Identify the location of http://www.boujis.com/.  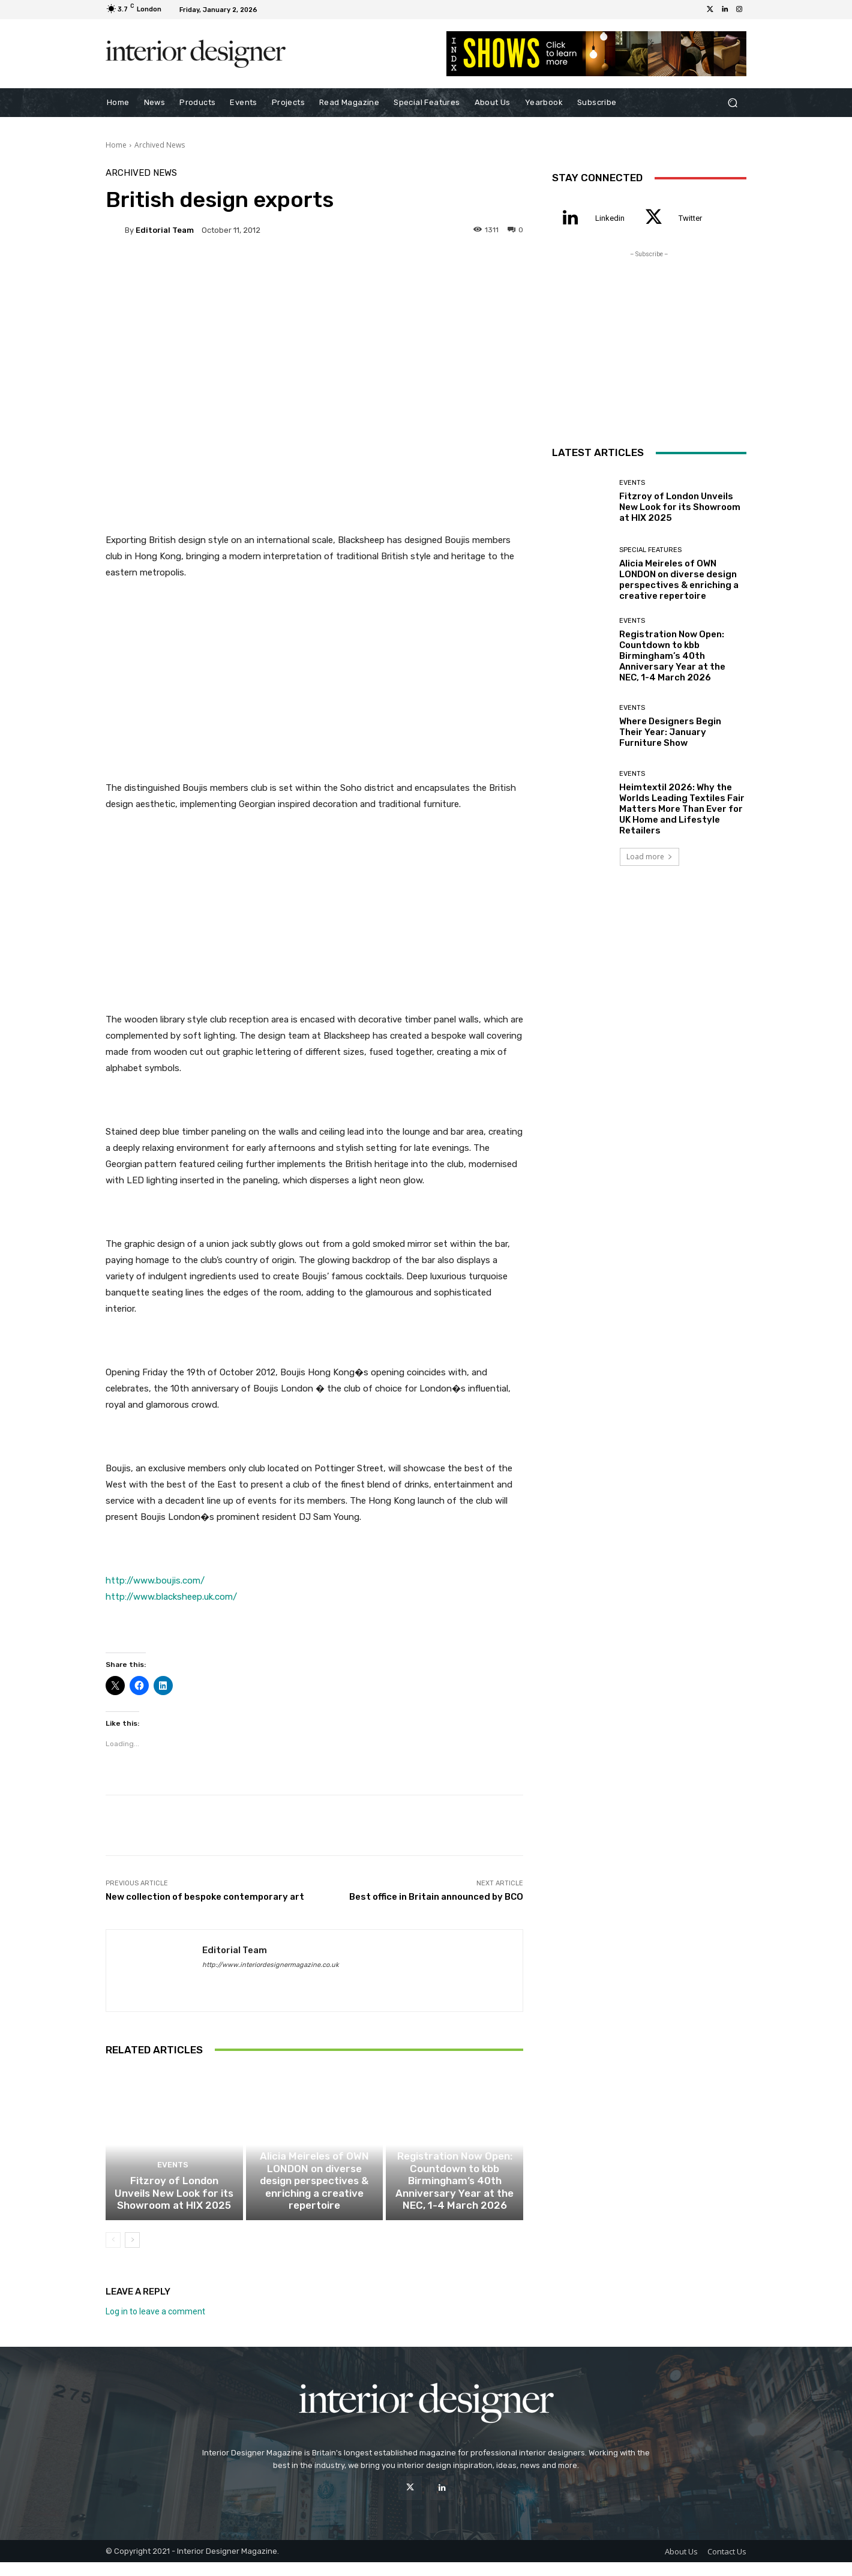
(155, 1580).